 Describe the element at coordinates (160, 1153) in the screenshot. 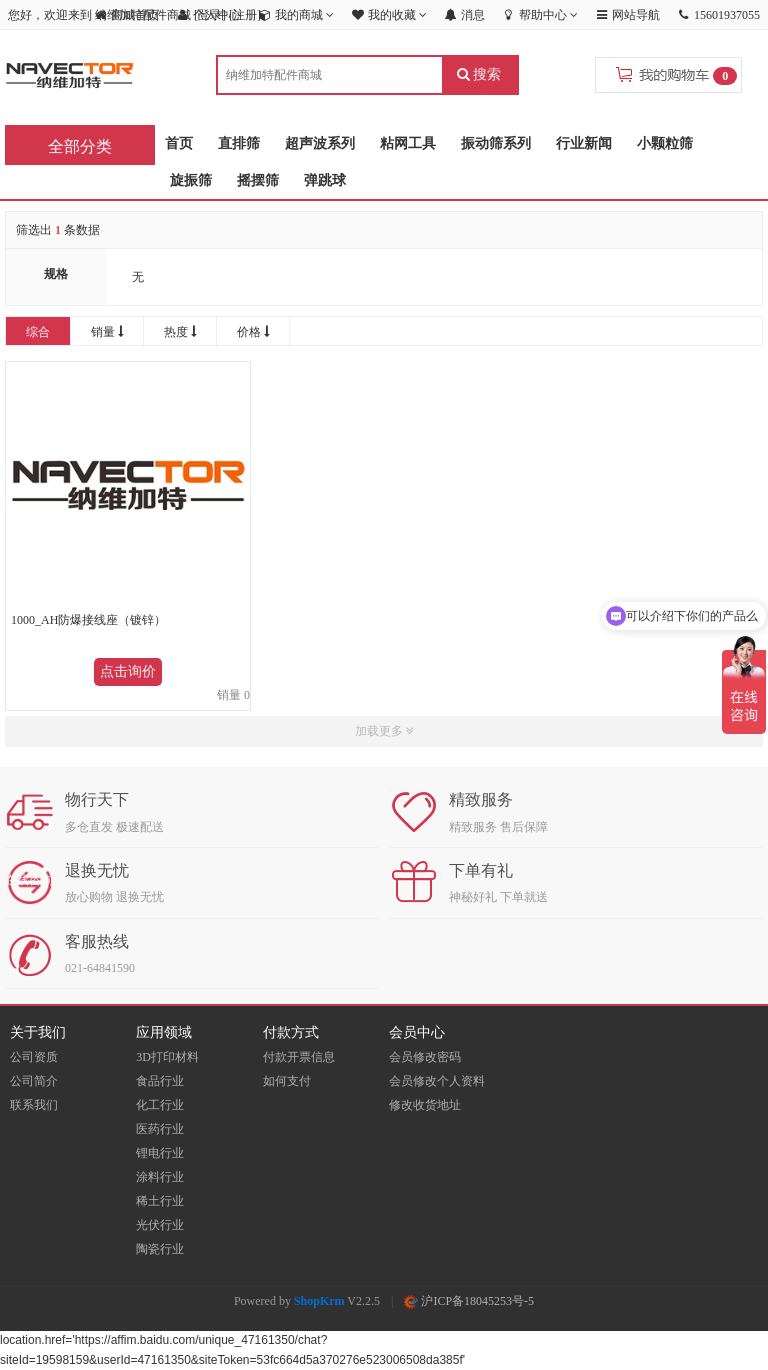

I see `锂电行业` at that location.